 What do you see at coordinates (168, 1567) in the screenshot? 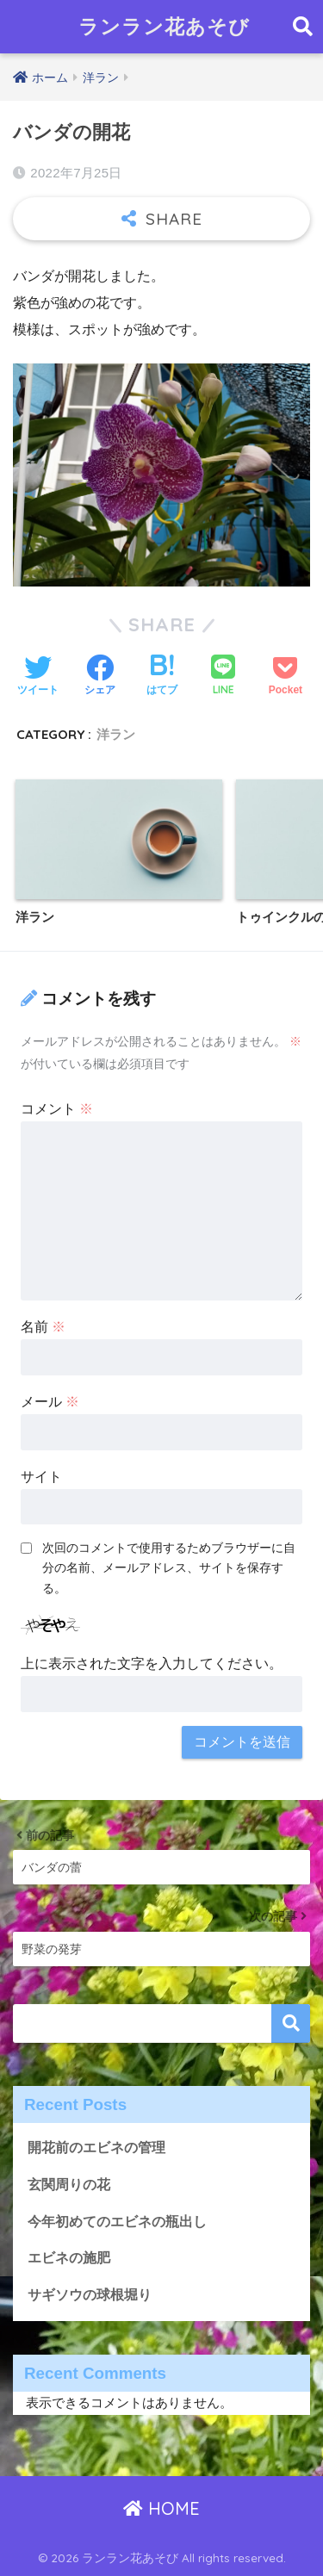
I see `次回のコメントで使用するためブラウザーに自分の名前、メールアドレス、サイトを保存する。` at bounding box center [168, 1567].